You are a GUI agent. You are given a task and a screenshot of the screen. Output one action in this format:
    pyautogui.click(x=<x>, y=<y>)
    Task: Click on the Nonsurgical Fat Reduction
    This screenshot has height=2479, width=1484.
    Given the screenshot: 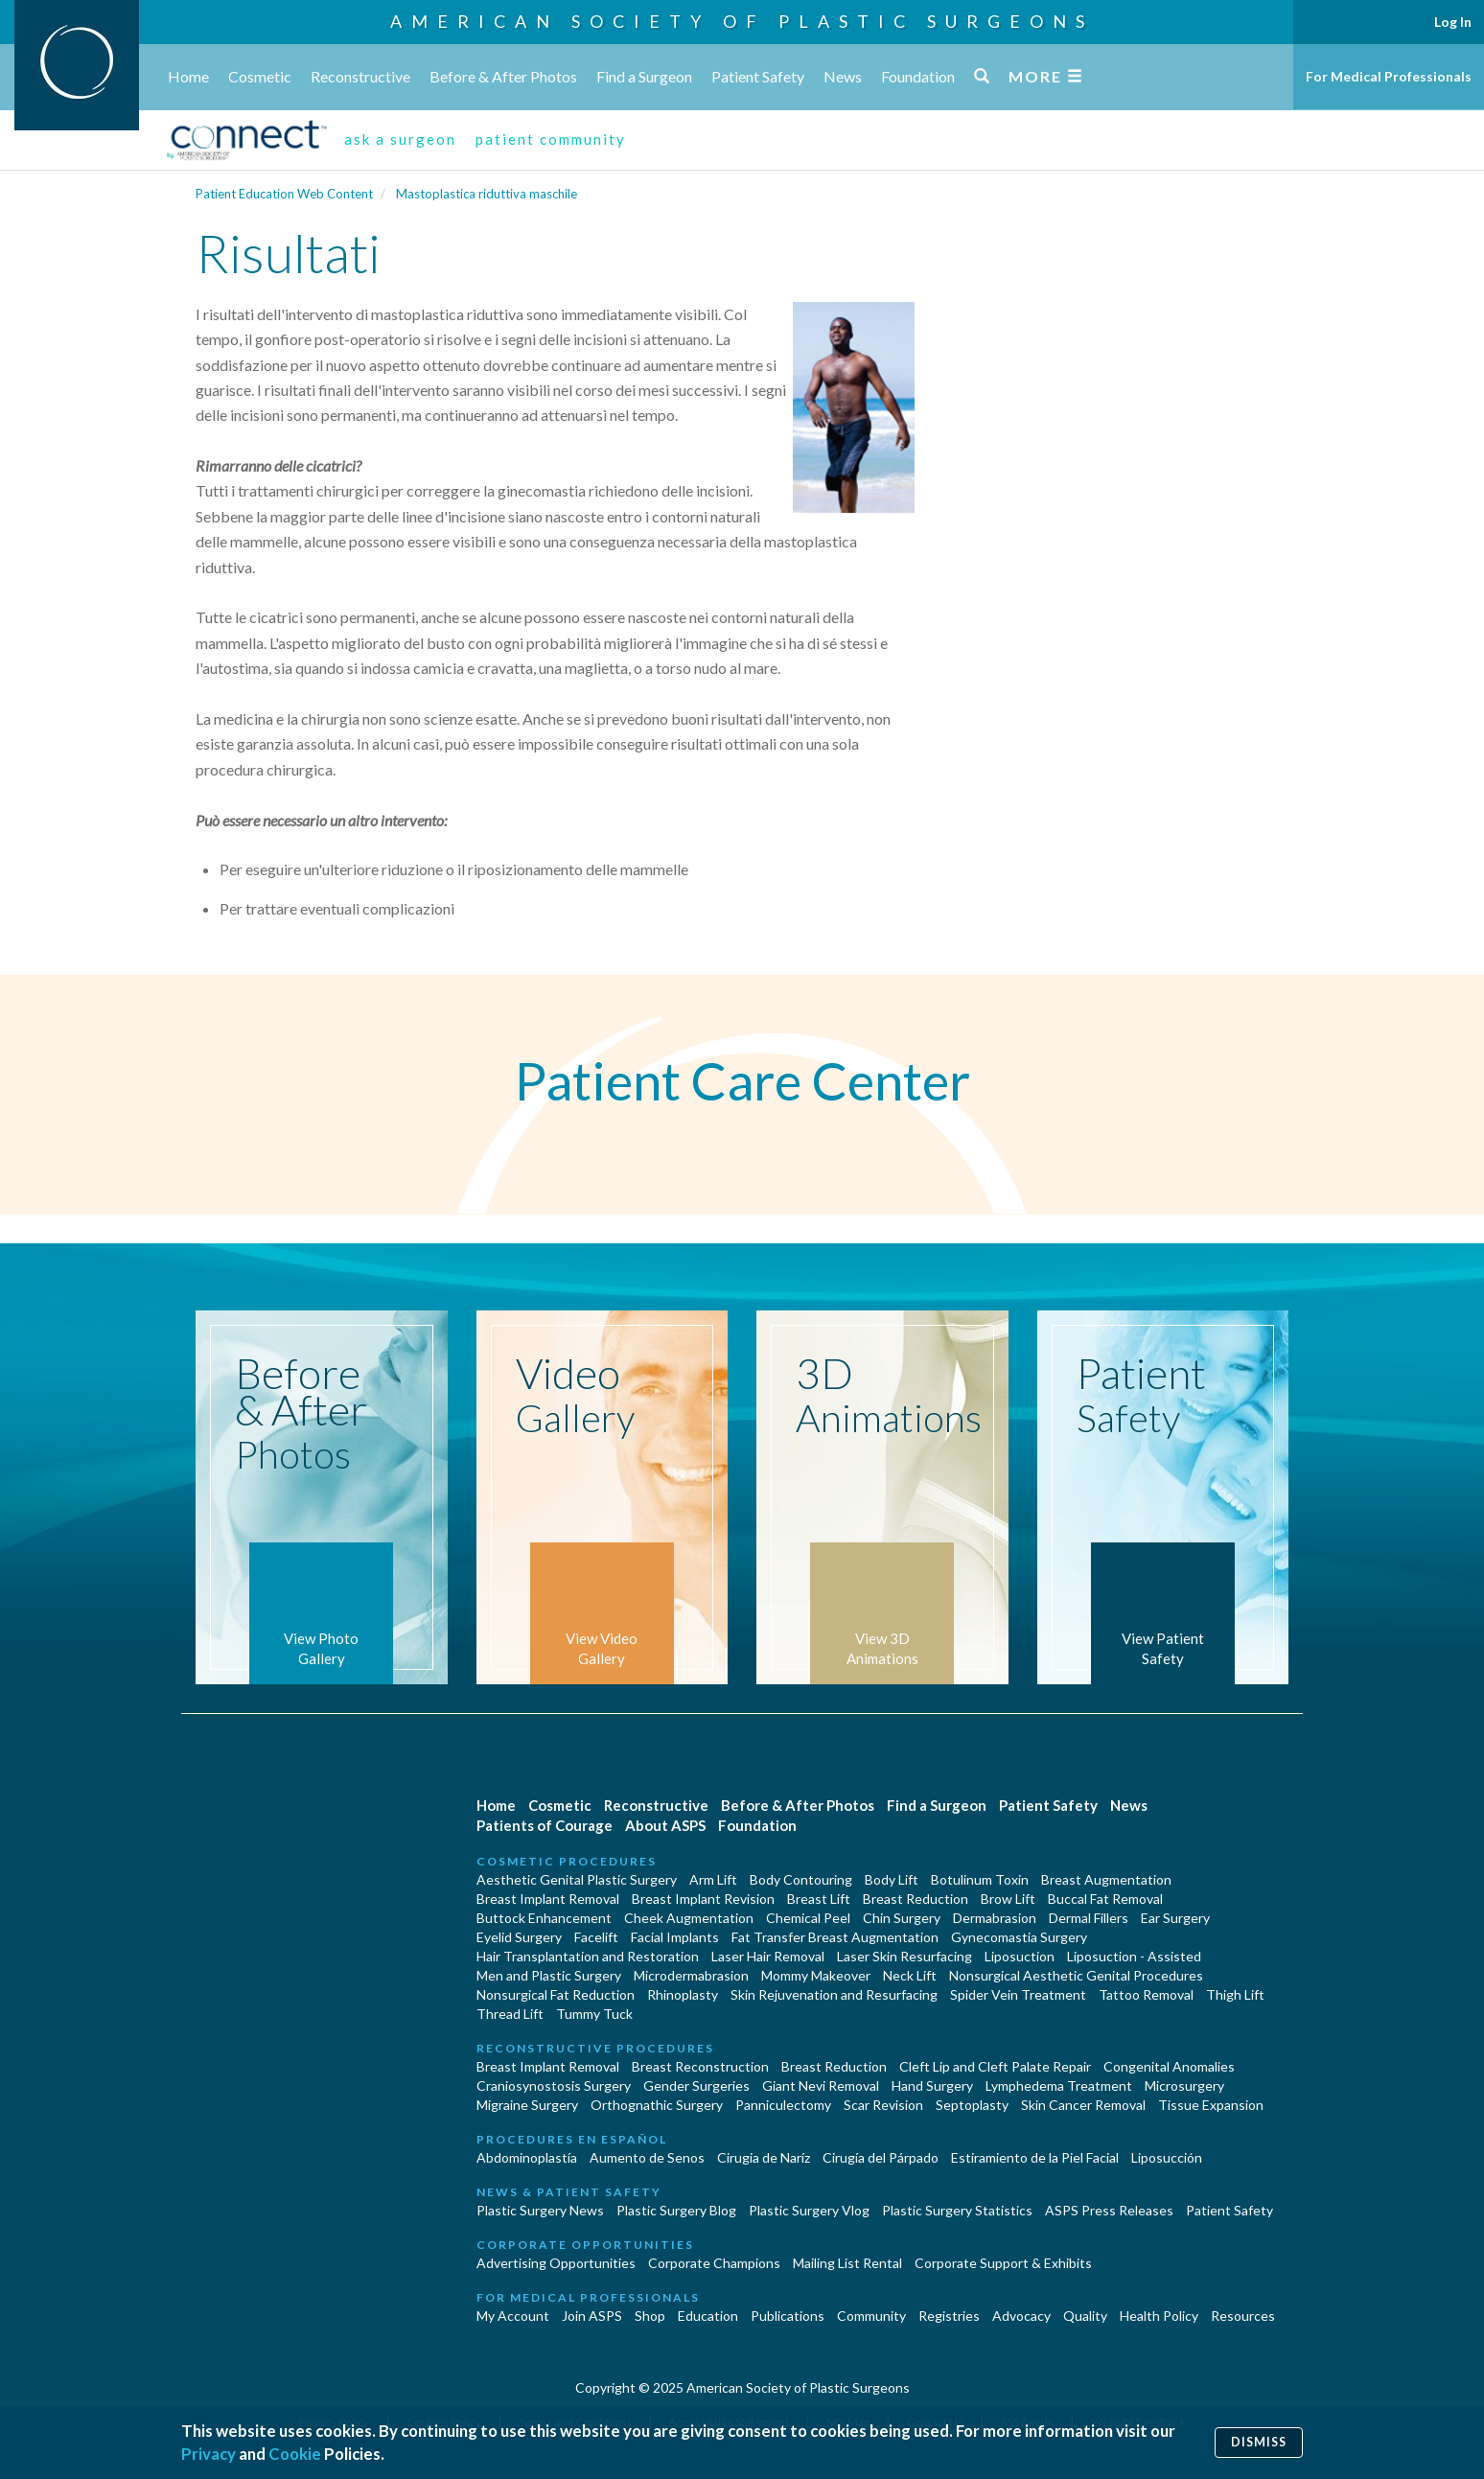 What is the action you would take?
    pyautogui.click(x=555, y=1994)
    